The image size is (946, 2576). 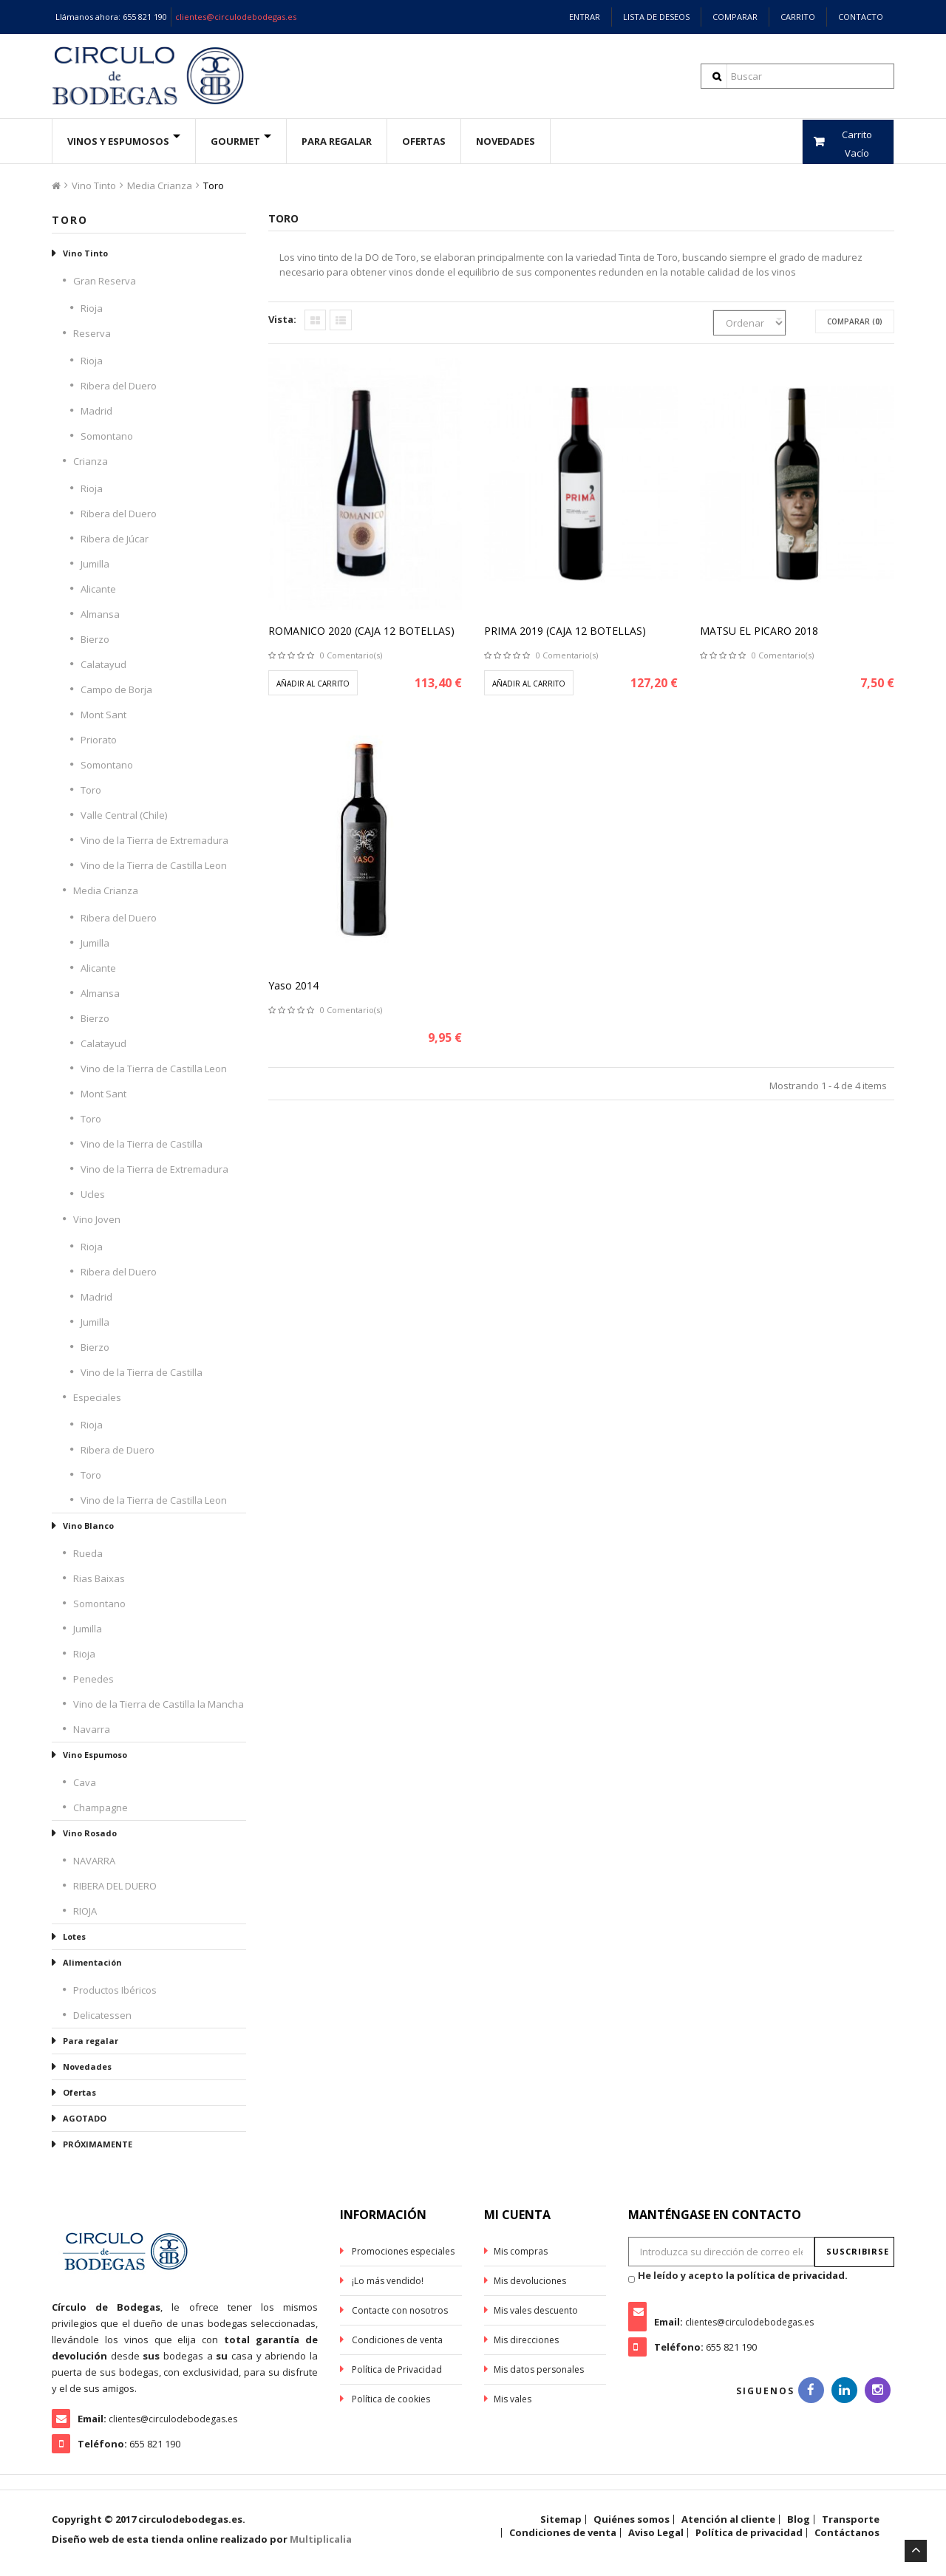 I want to click on Alimentación, so click(x=92, y=1962).